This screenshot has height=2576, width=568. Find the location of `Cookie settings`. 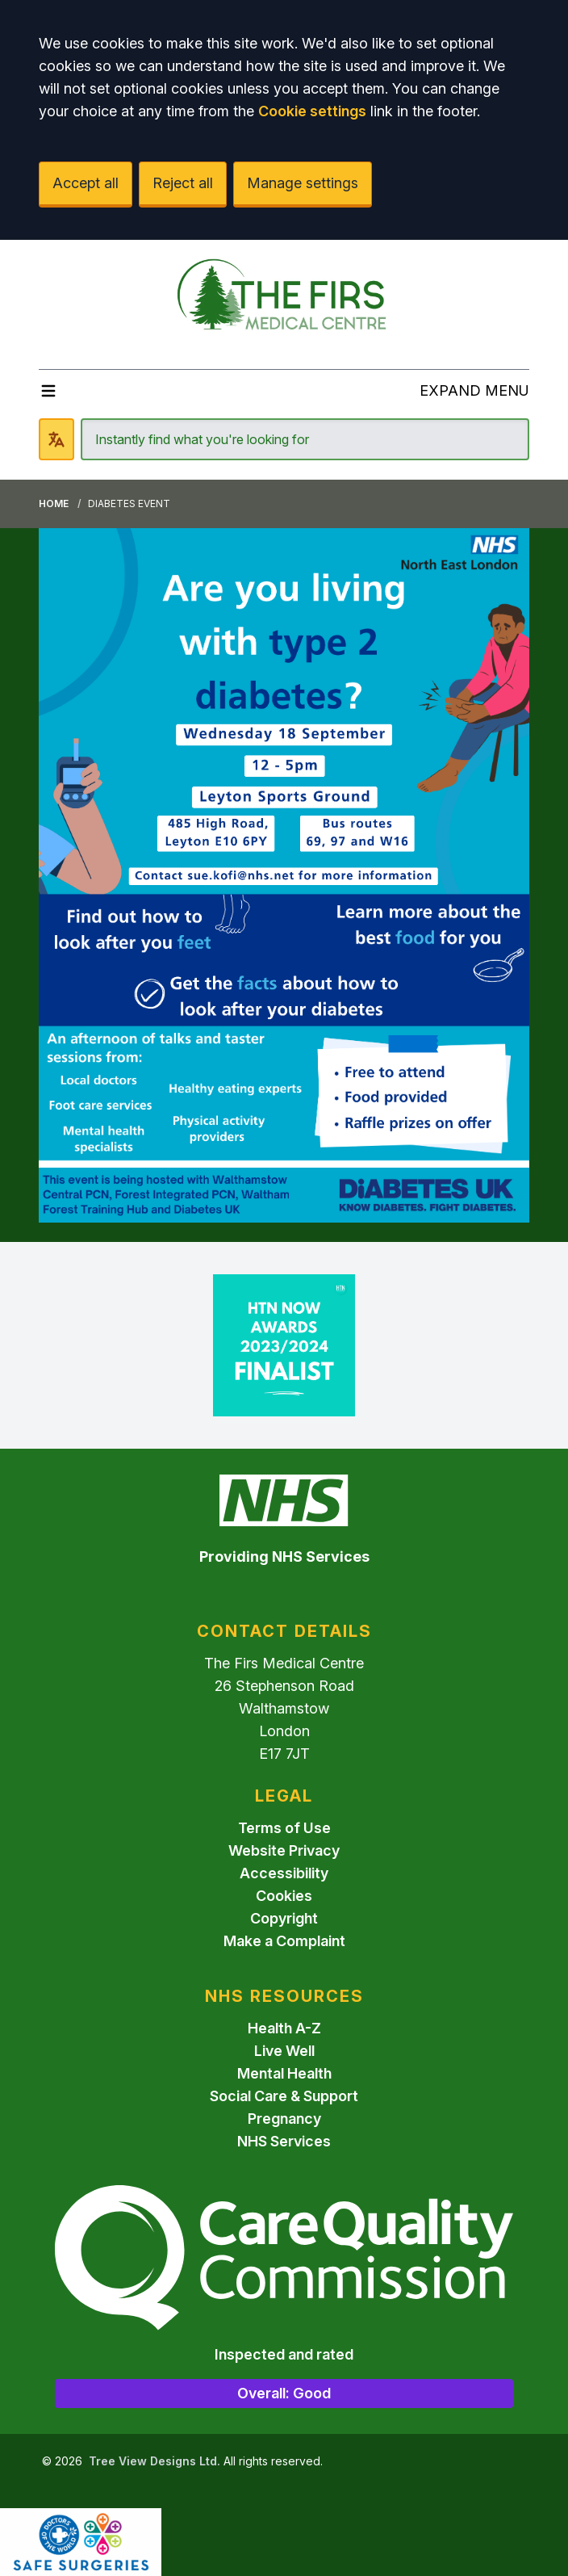

Cookie settings is located at coordinates (312, 111).